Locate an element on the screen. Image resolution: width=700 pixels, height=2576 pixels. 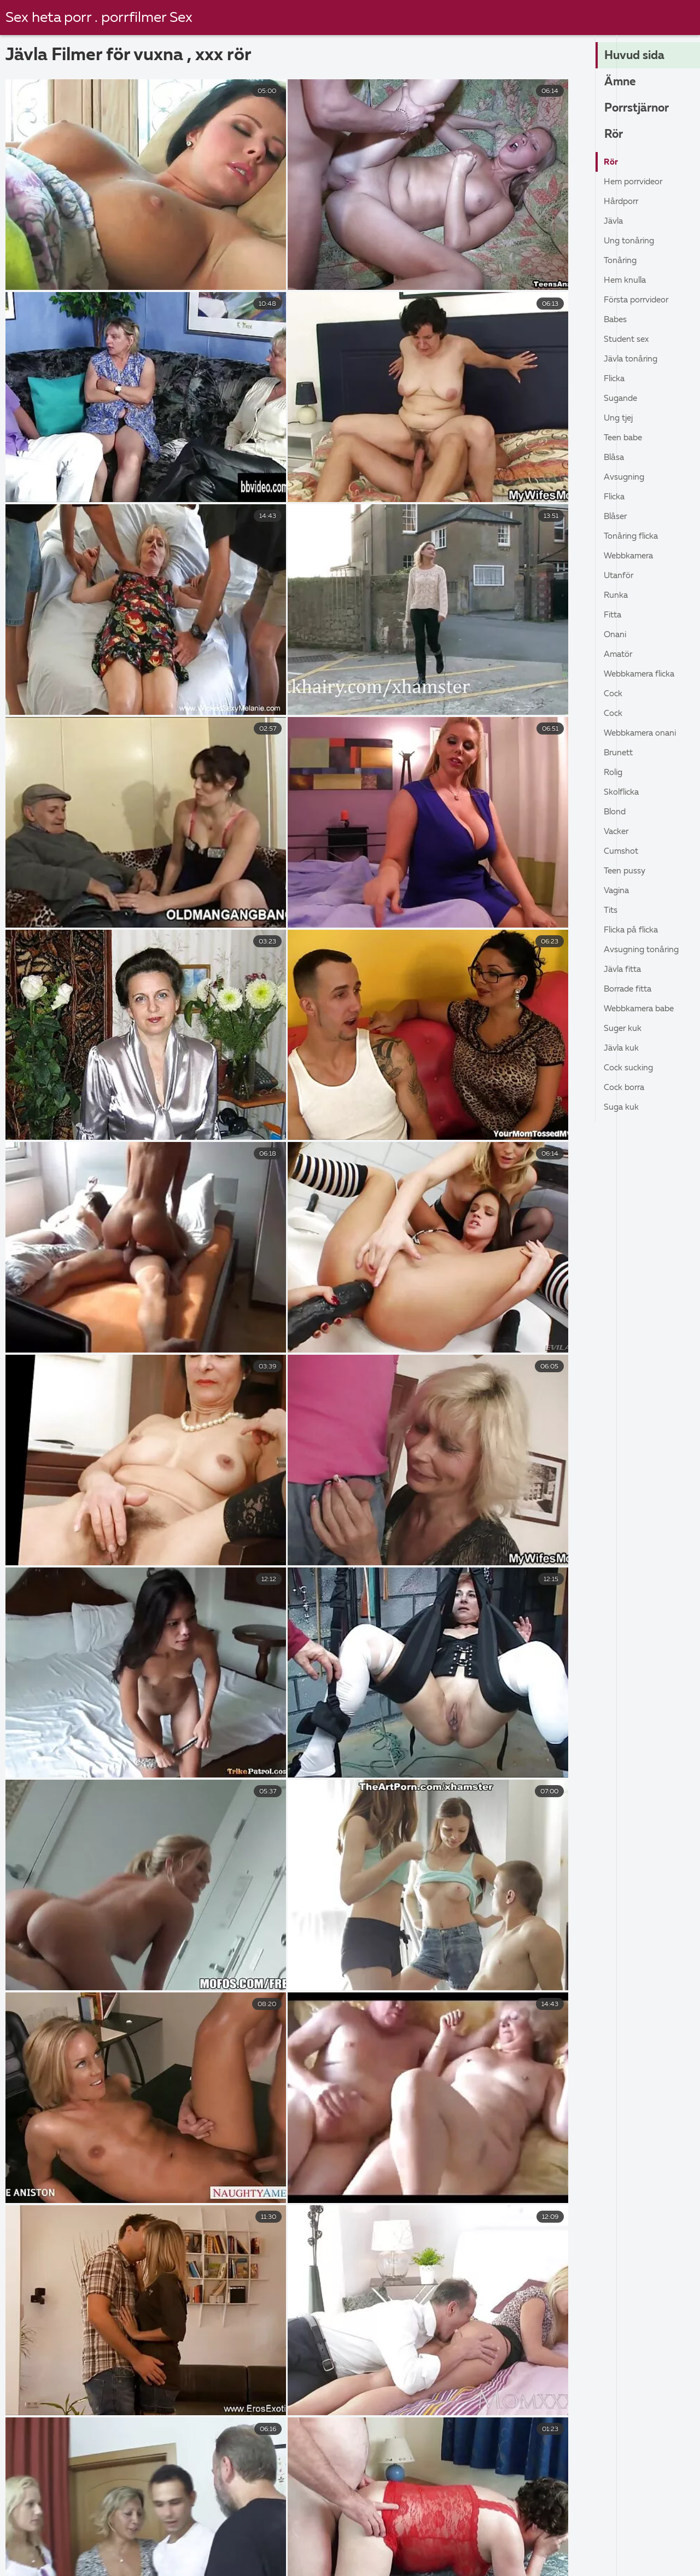
Teen pussy is located at coordinates (626, 871).